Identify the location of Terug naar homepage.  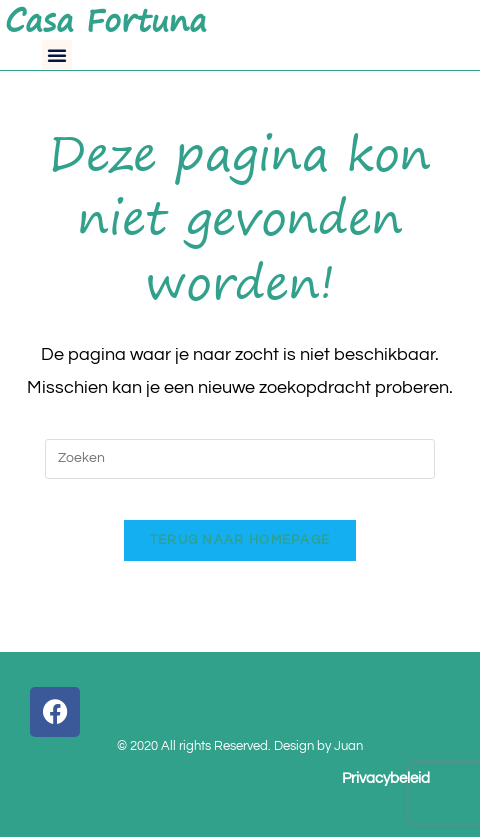
(240, 540).